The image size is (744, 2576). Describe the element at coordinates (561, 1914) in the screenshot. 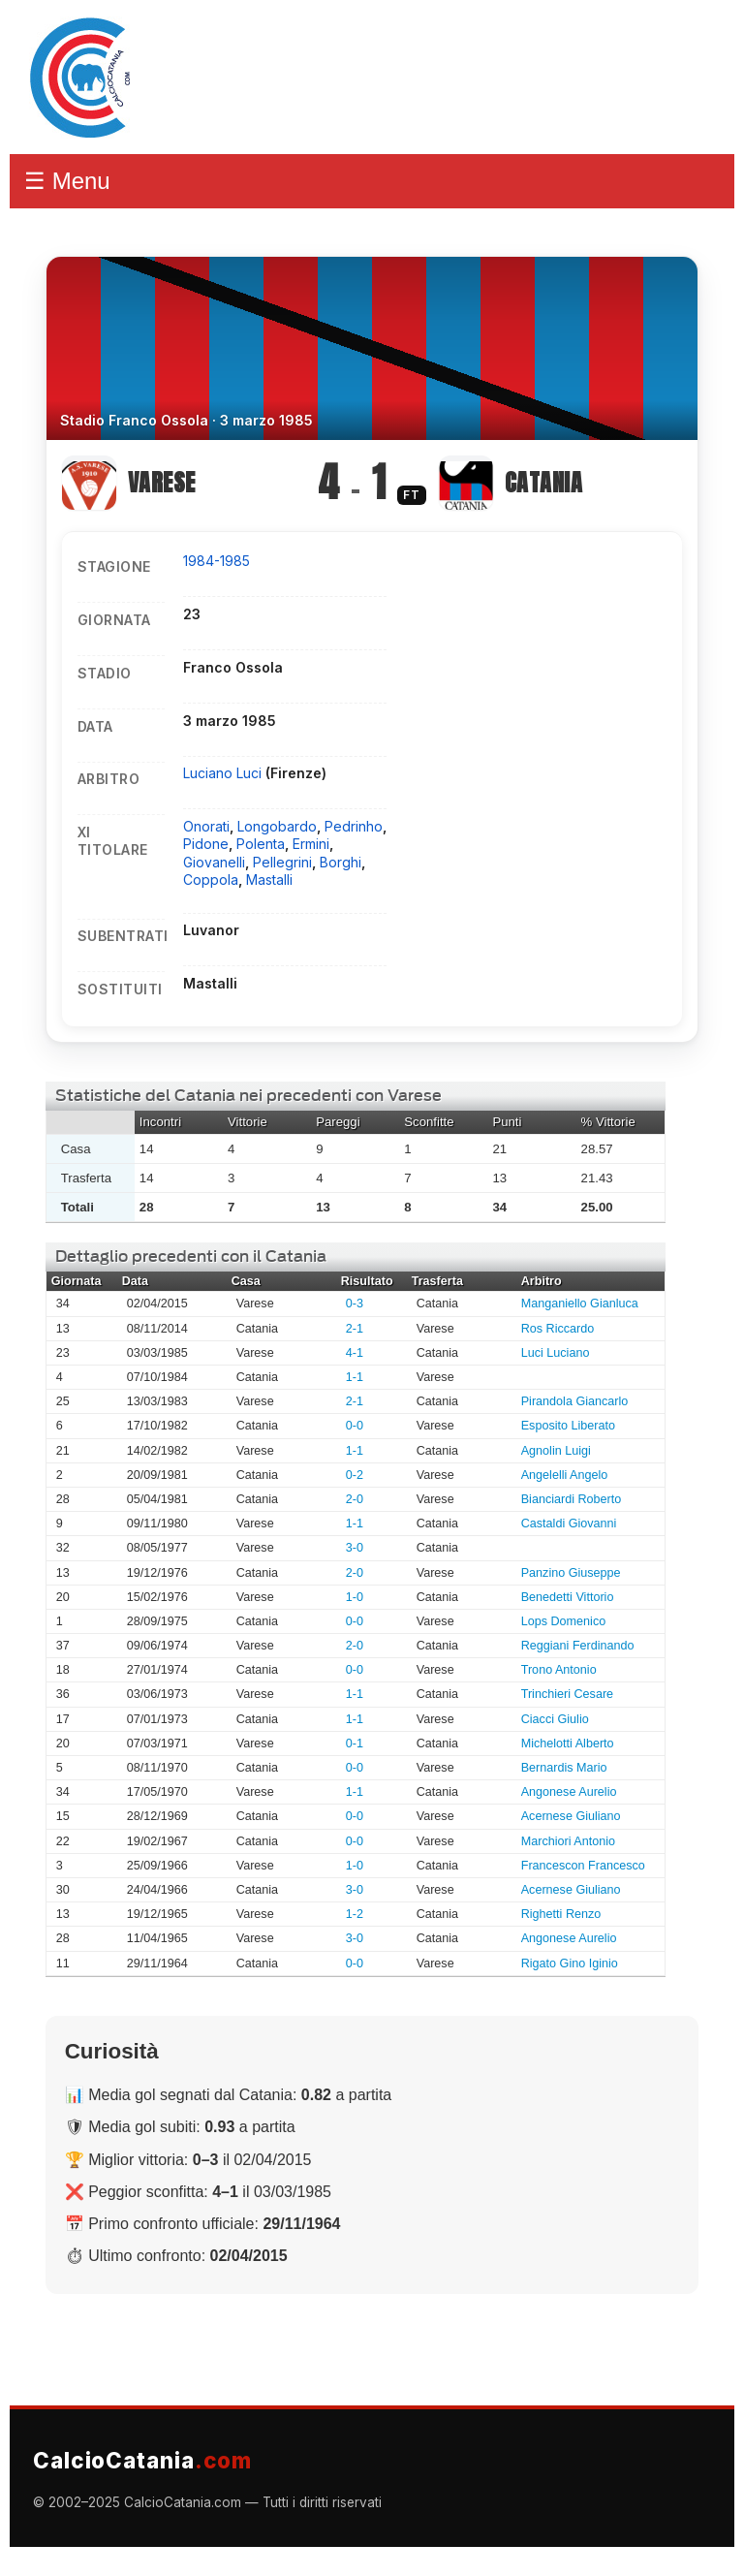

I see `Righetti Renzo` at that location.